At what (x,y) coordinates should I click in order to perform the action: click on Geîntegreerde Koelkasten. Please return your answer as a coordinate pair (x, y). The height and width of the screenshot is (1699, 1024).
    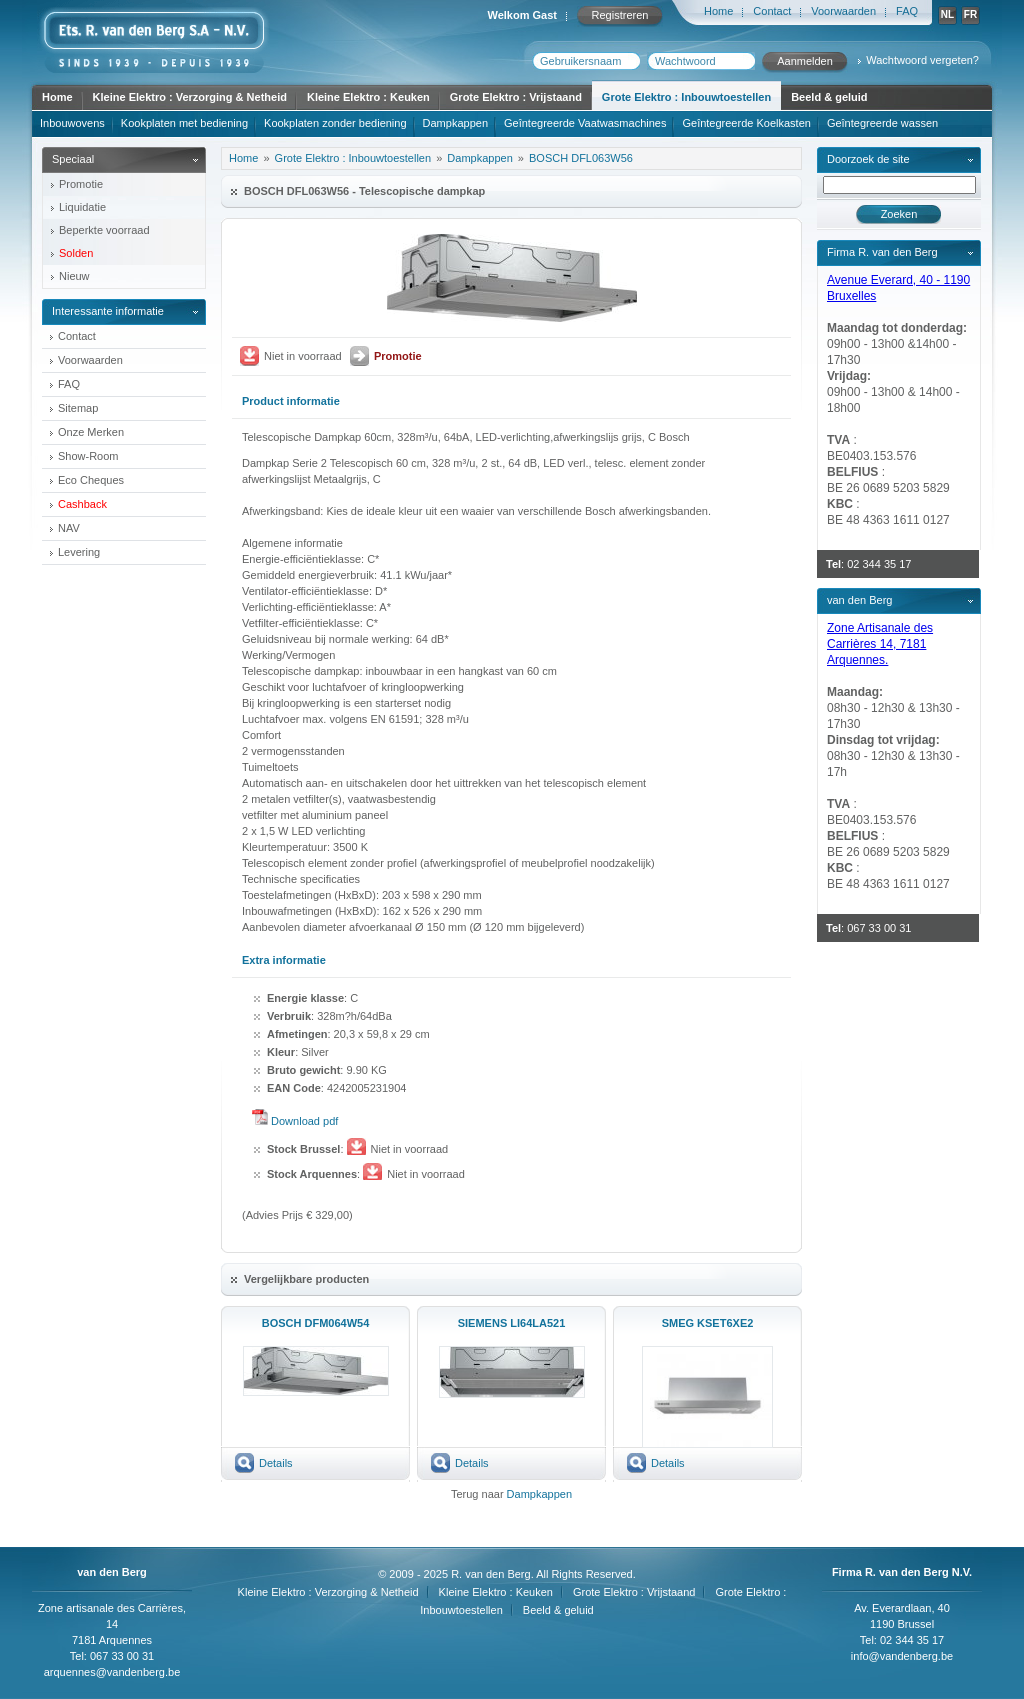
    Looking at the image, I should click on (746, 123).